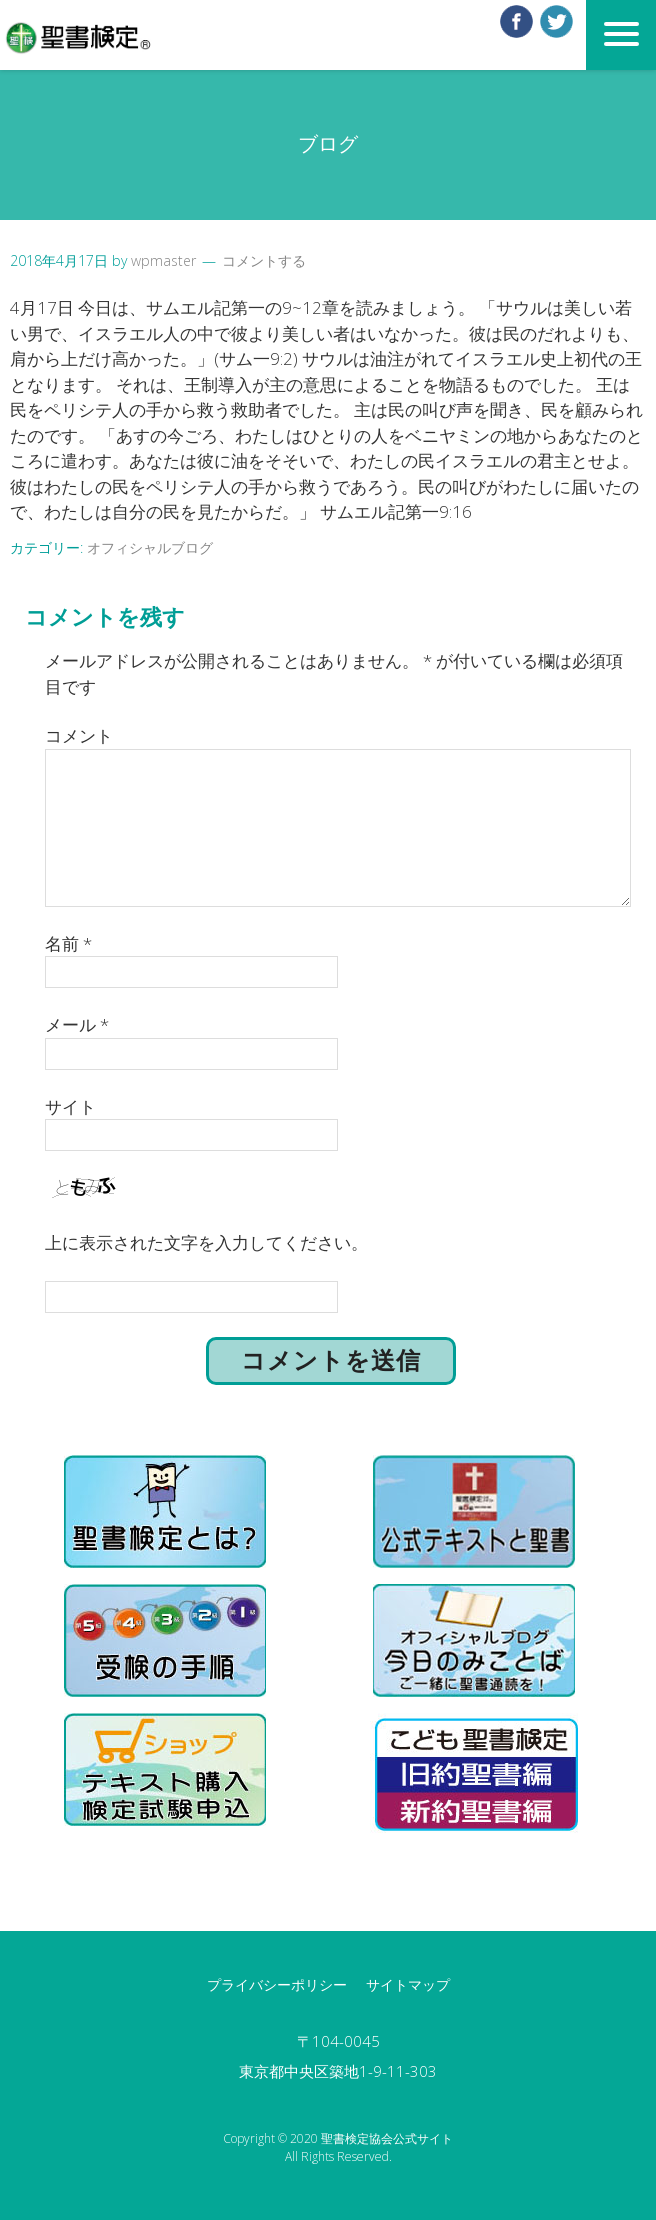 The image size is (656, 2220). Describe the element at coordinates (277, 1984) in the screenshot. I see `プライバシーポリシー` at that location.